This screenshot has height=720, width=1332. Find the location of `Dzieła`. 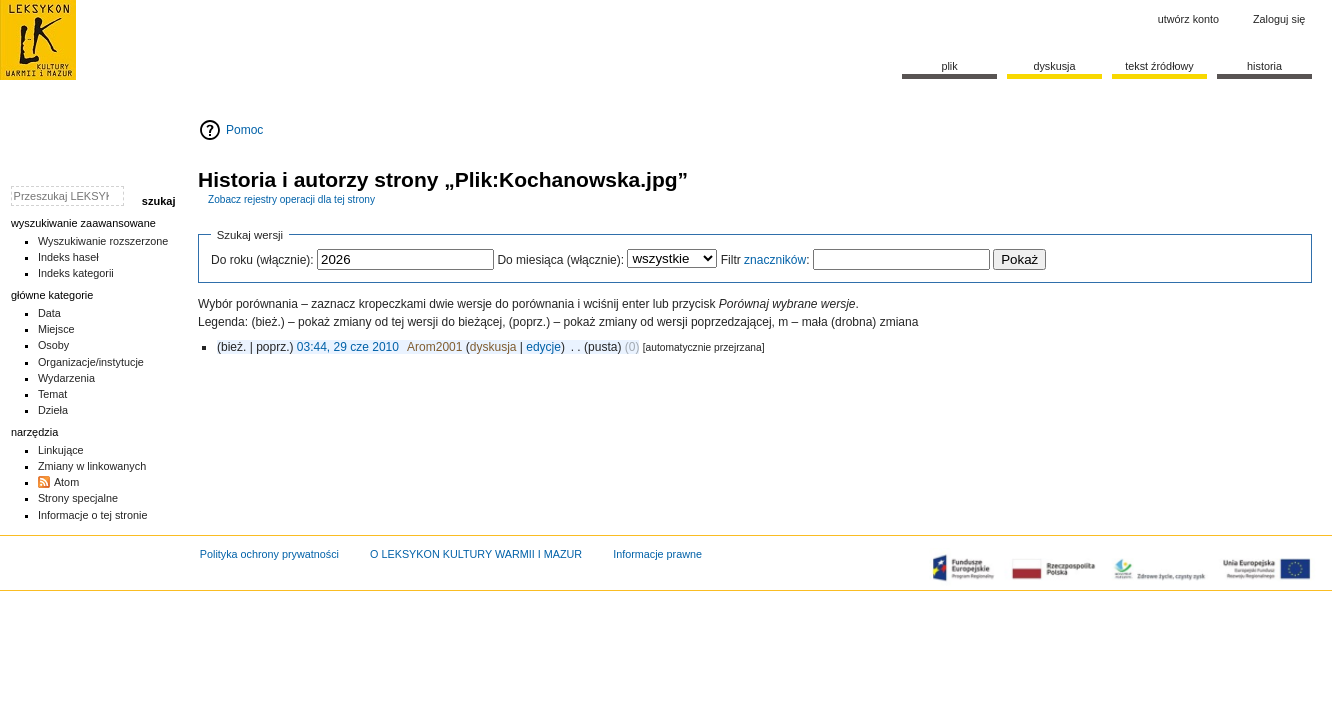

Dzieła is located at coordinates (53, 410).